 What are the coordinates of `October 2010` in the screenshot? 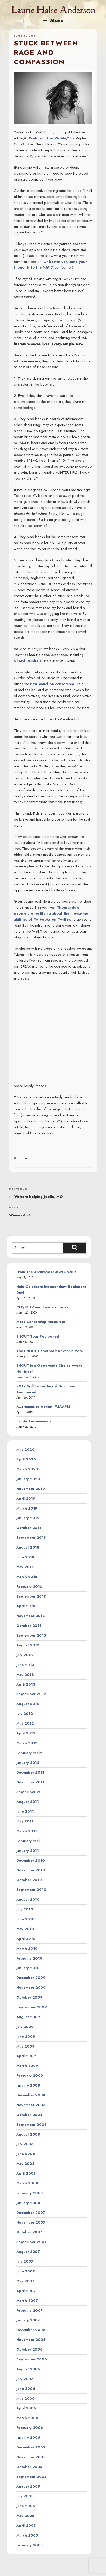 It's located at (29, 1879).